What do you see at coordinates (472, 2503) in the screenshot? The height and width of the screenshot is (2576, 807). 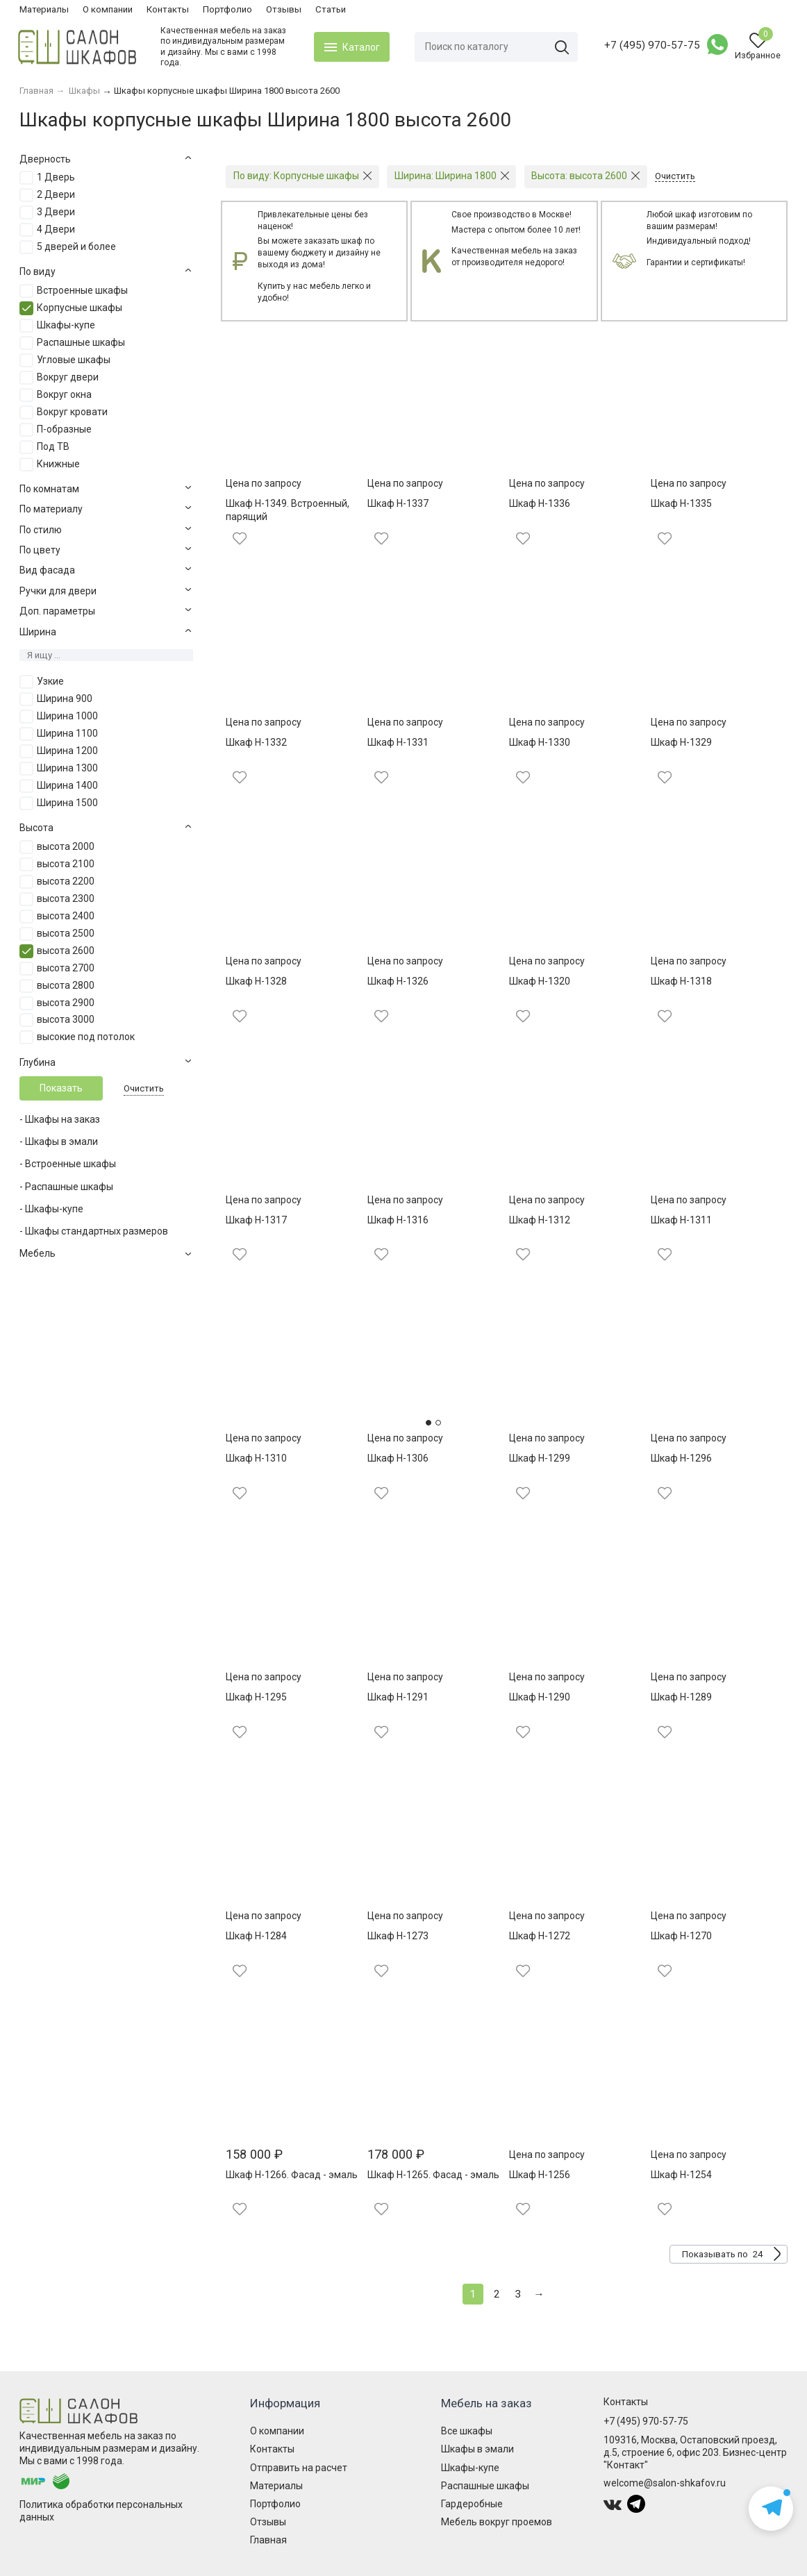 I see `Гардеробные` at bounding box center [472, 2503].